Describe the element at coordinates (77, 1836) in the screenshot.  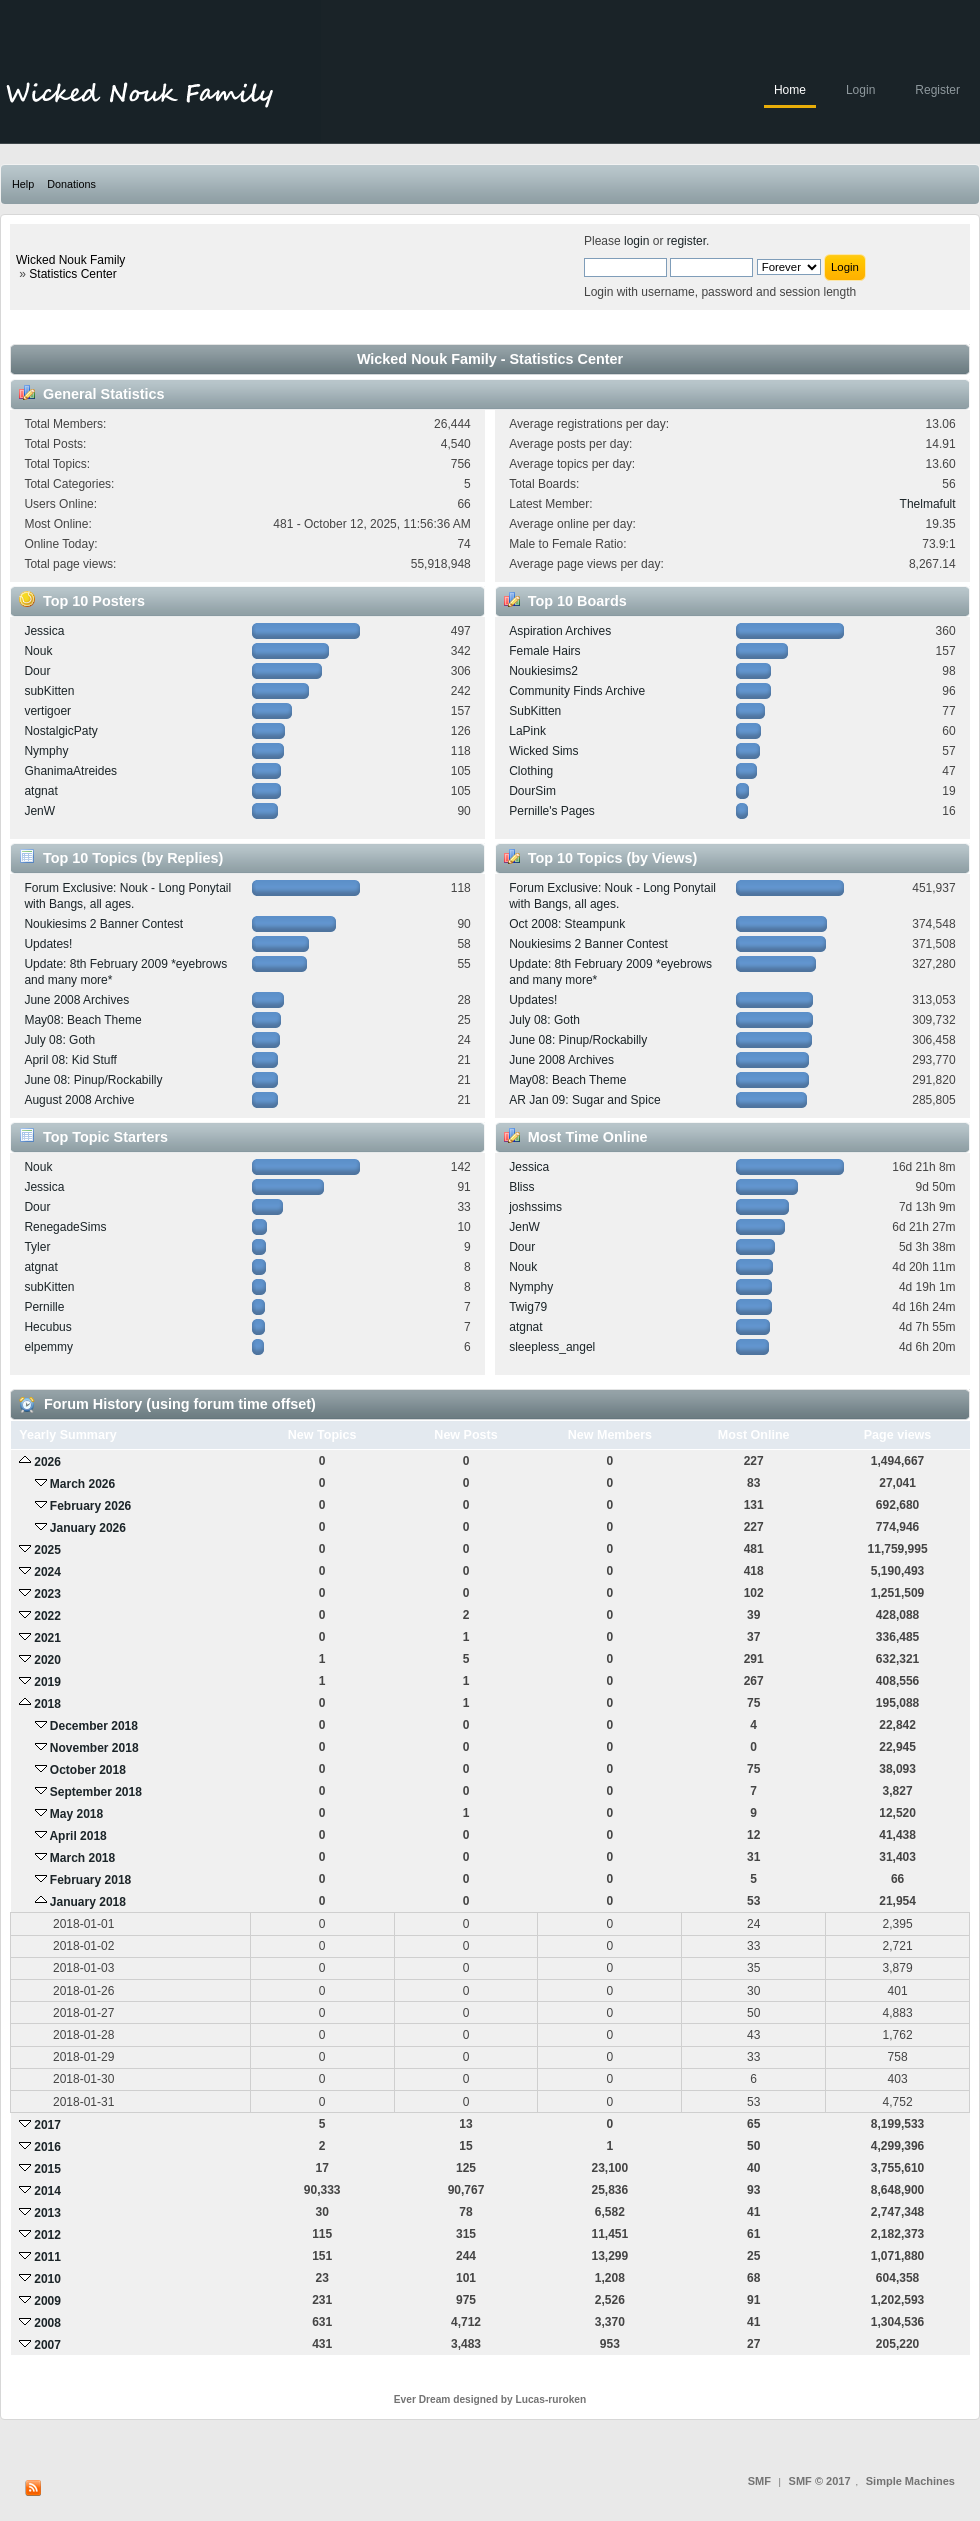
I see `April 2018` at that location.